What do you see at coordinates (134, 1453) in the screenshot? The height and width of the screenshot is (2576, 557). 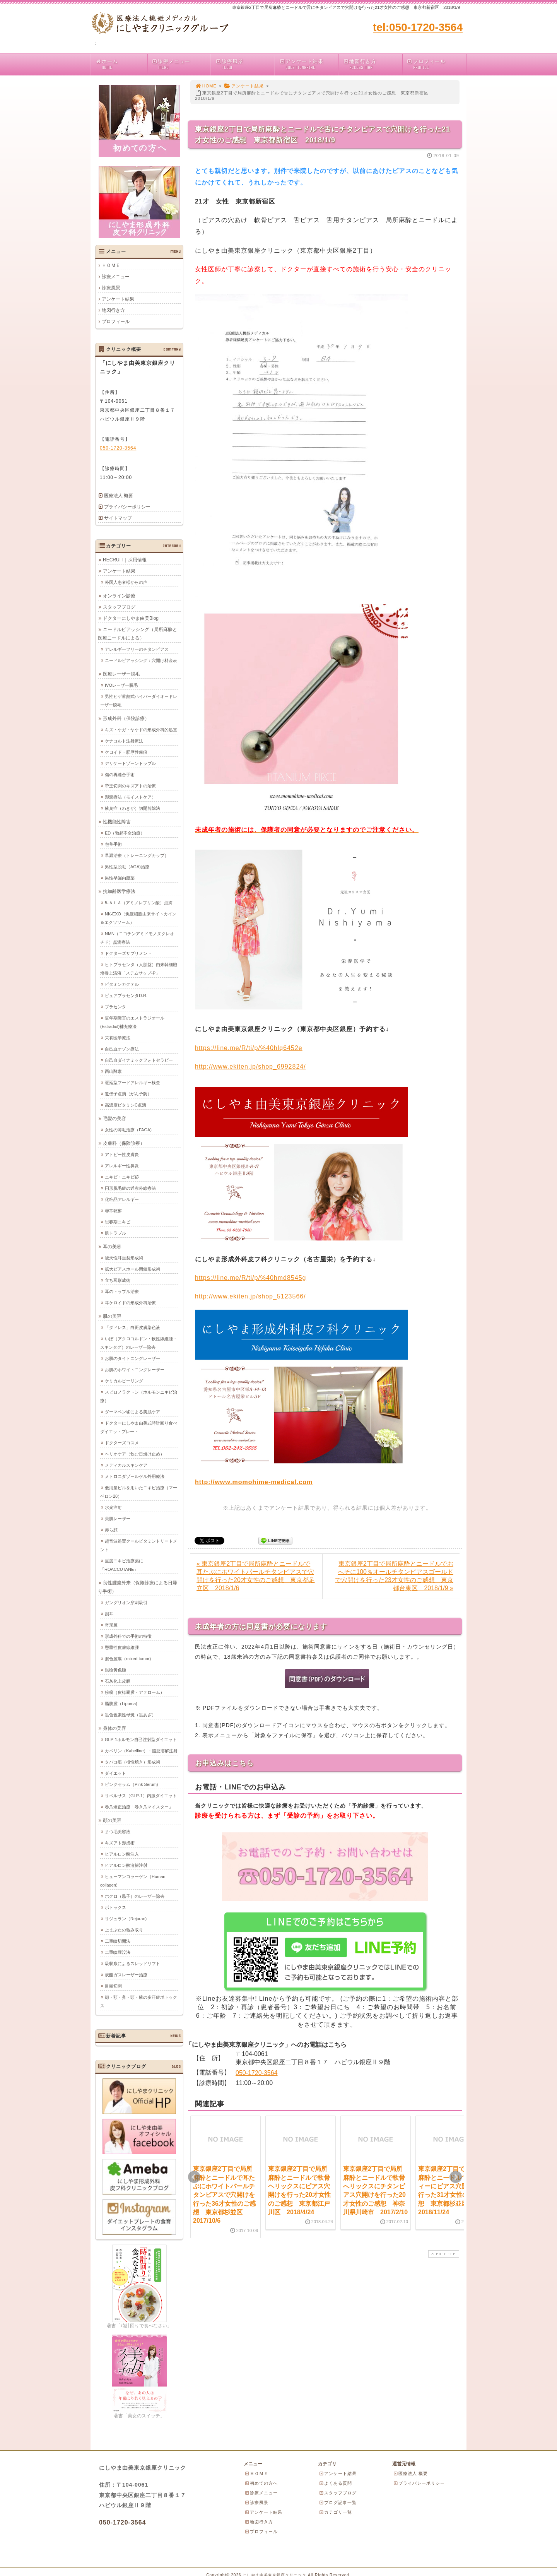 I see `ヘリオケア（飲む日焼け止め）` at bounding box center [134, 1453].